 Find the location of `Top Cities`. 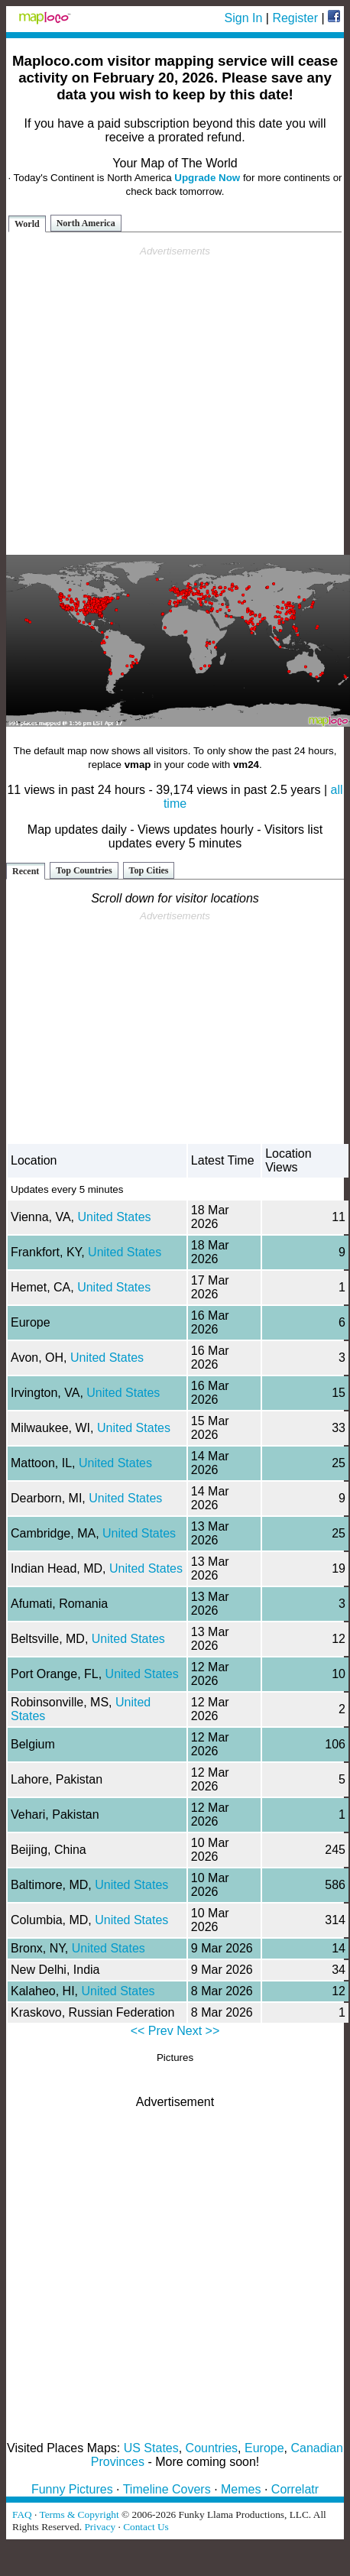

Top Cities is located at coordinates (149, 870).